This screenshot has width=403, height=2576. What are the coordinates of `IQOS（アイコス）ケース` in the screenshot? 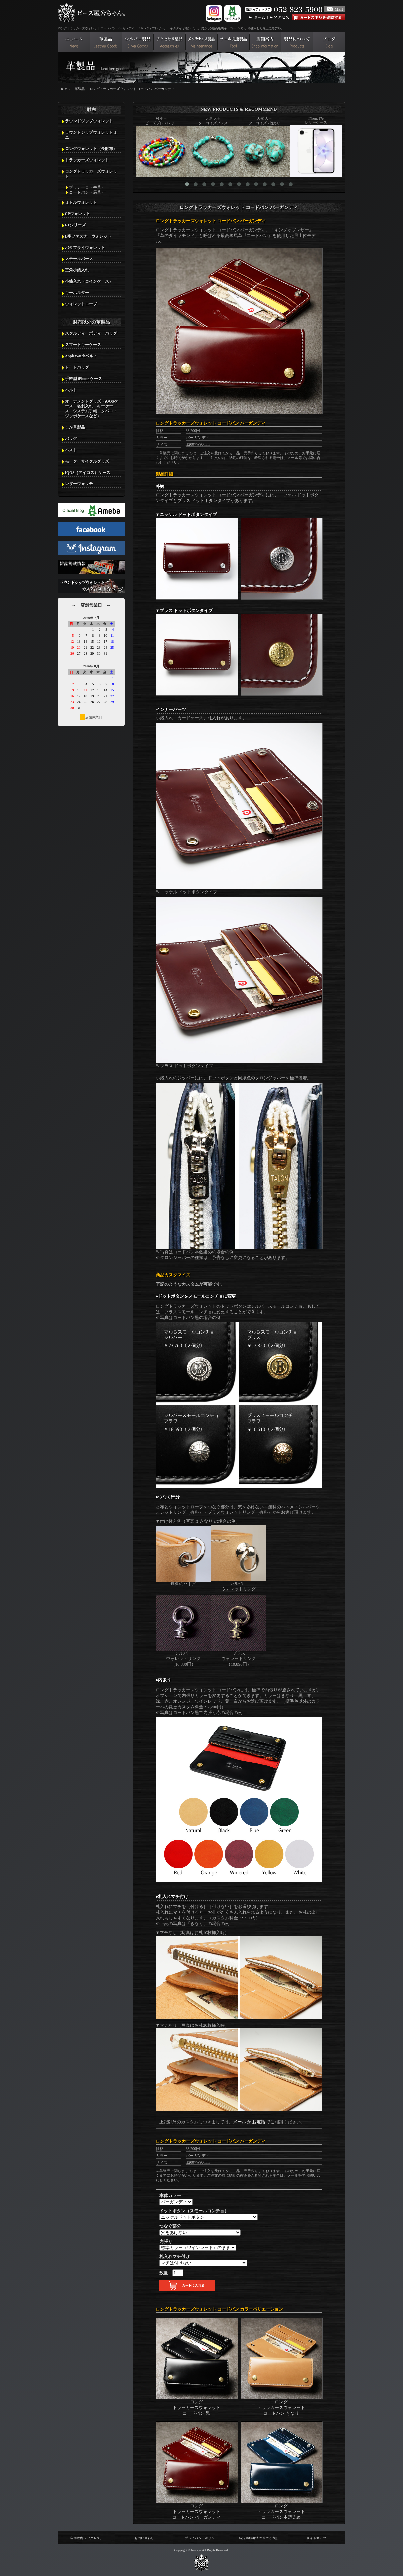 It's located at (88, 473).